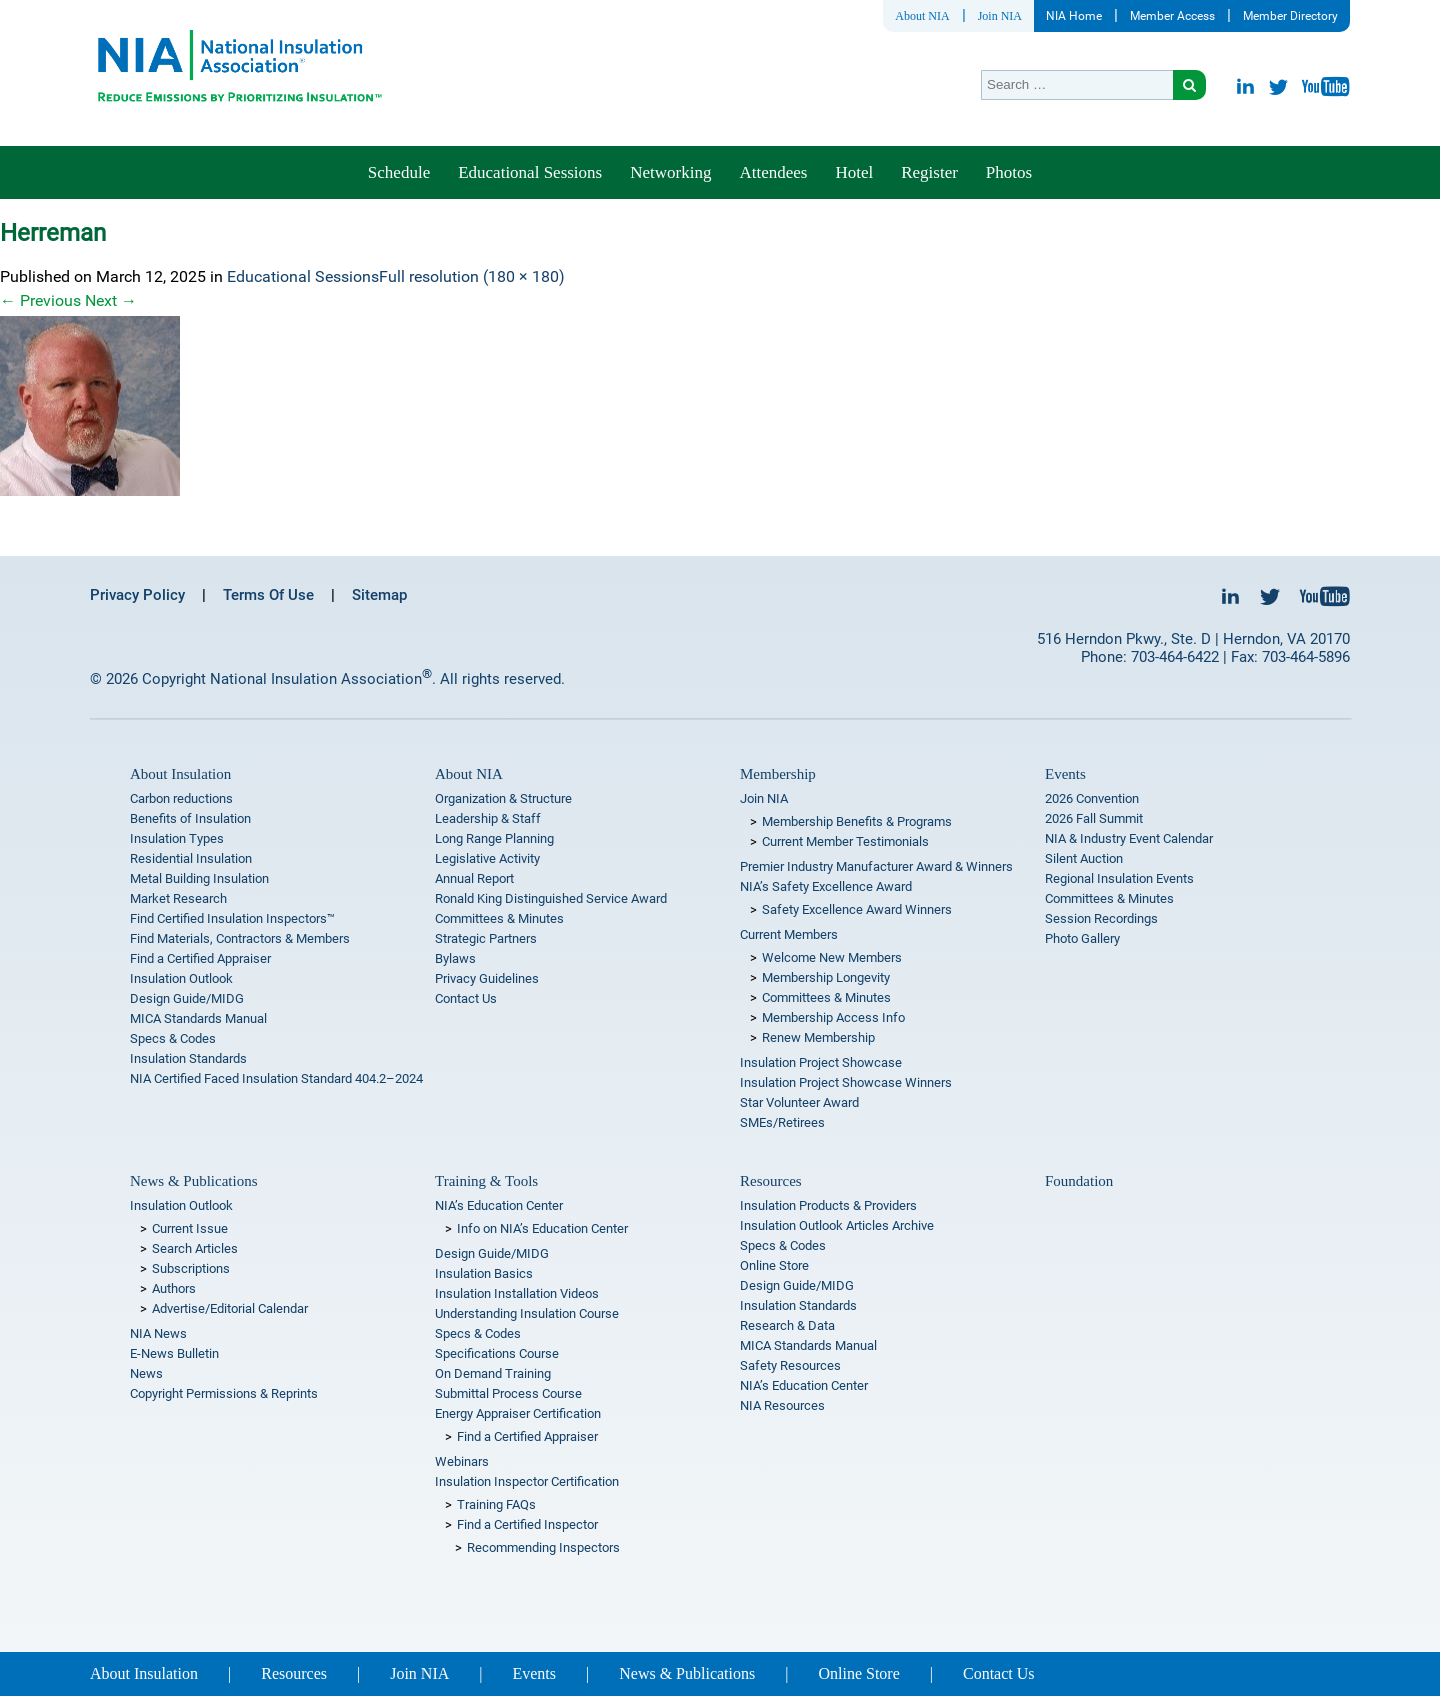 This screenshot has height=1696, width=1440. Describe the element at coordinates (190, 818) in the screenshot. I see `Benefits of Insulation` at that location.